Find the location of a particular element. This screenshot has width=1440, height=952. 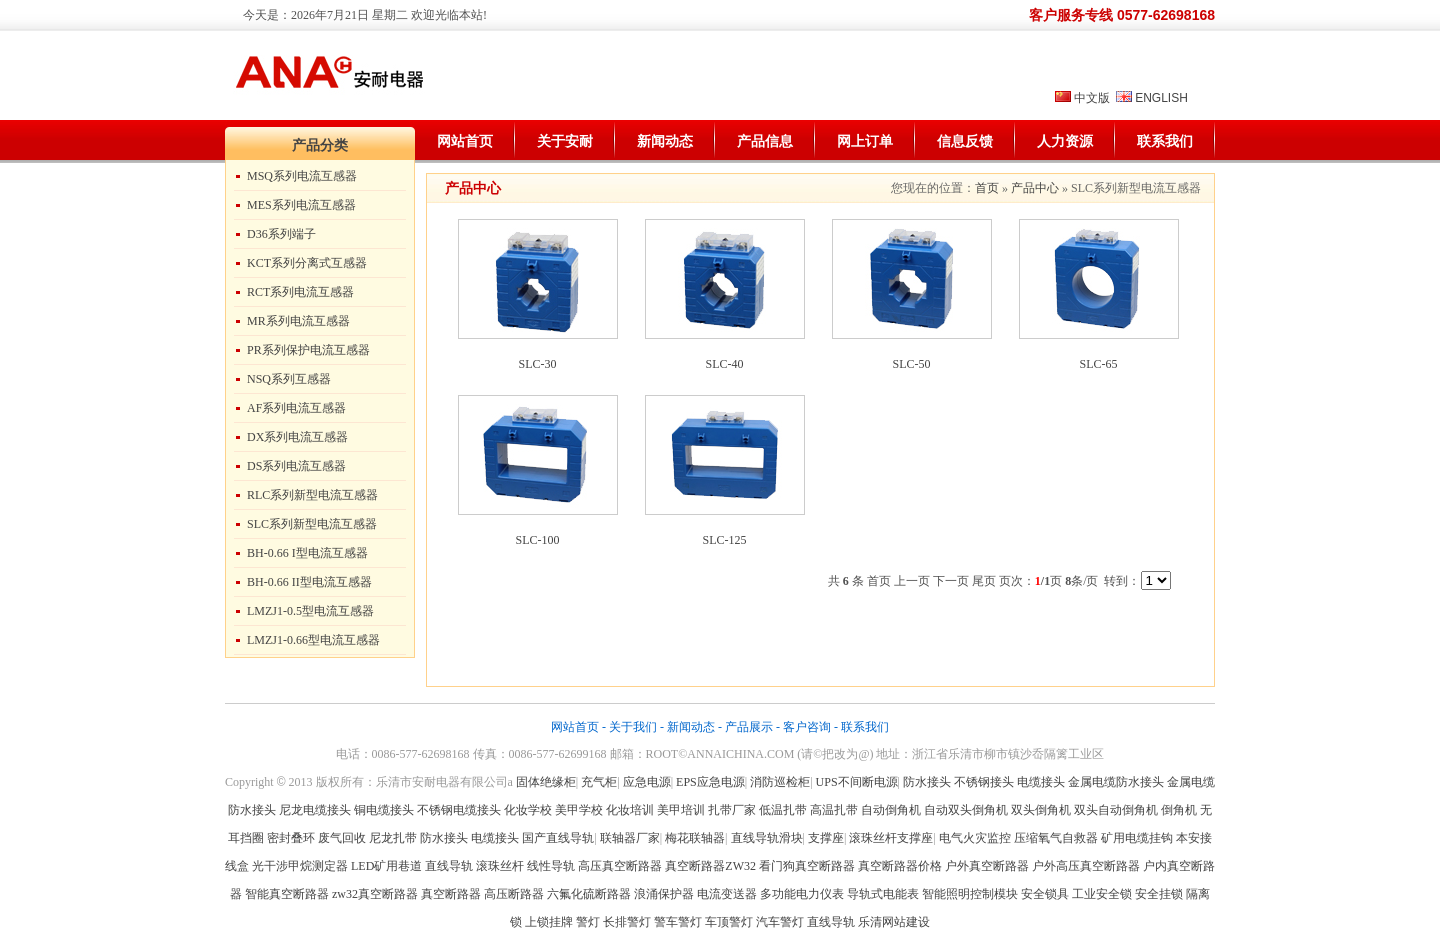

美甲学校 is located at coordinates (579, 810).